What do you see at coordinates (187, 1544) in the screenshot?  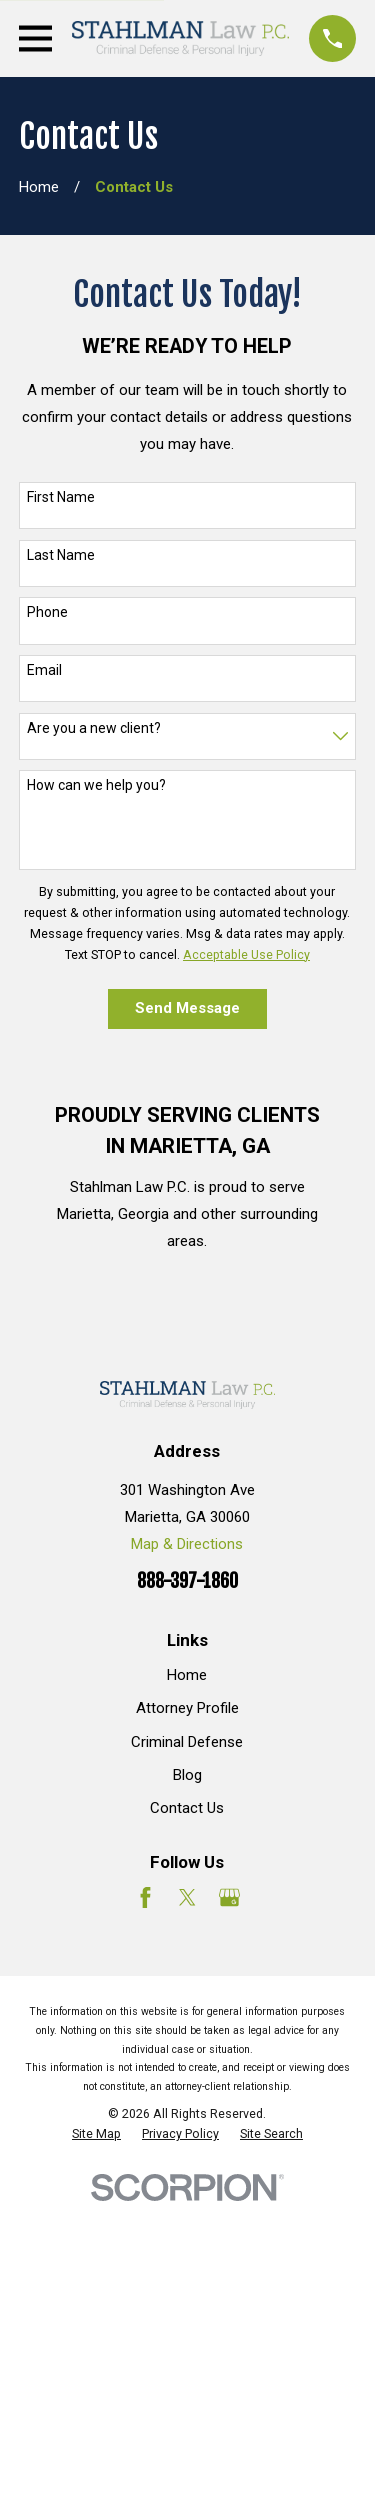 I see `Map & Directions` at bounding box center [187, 1544].